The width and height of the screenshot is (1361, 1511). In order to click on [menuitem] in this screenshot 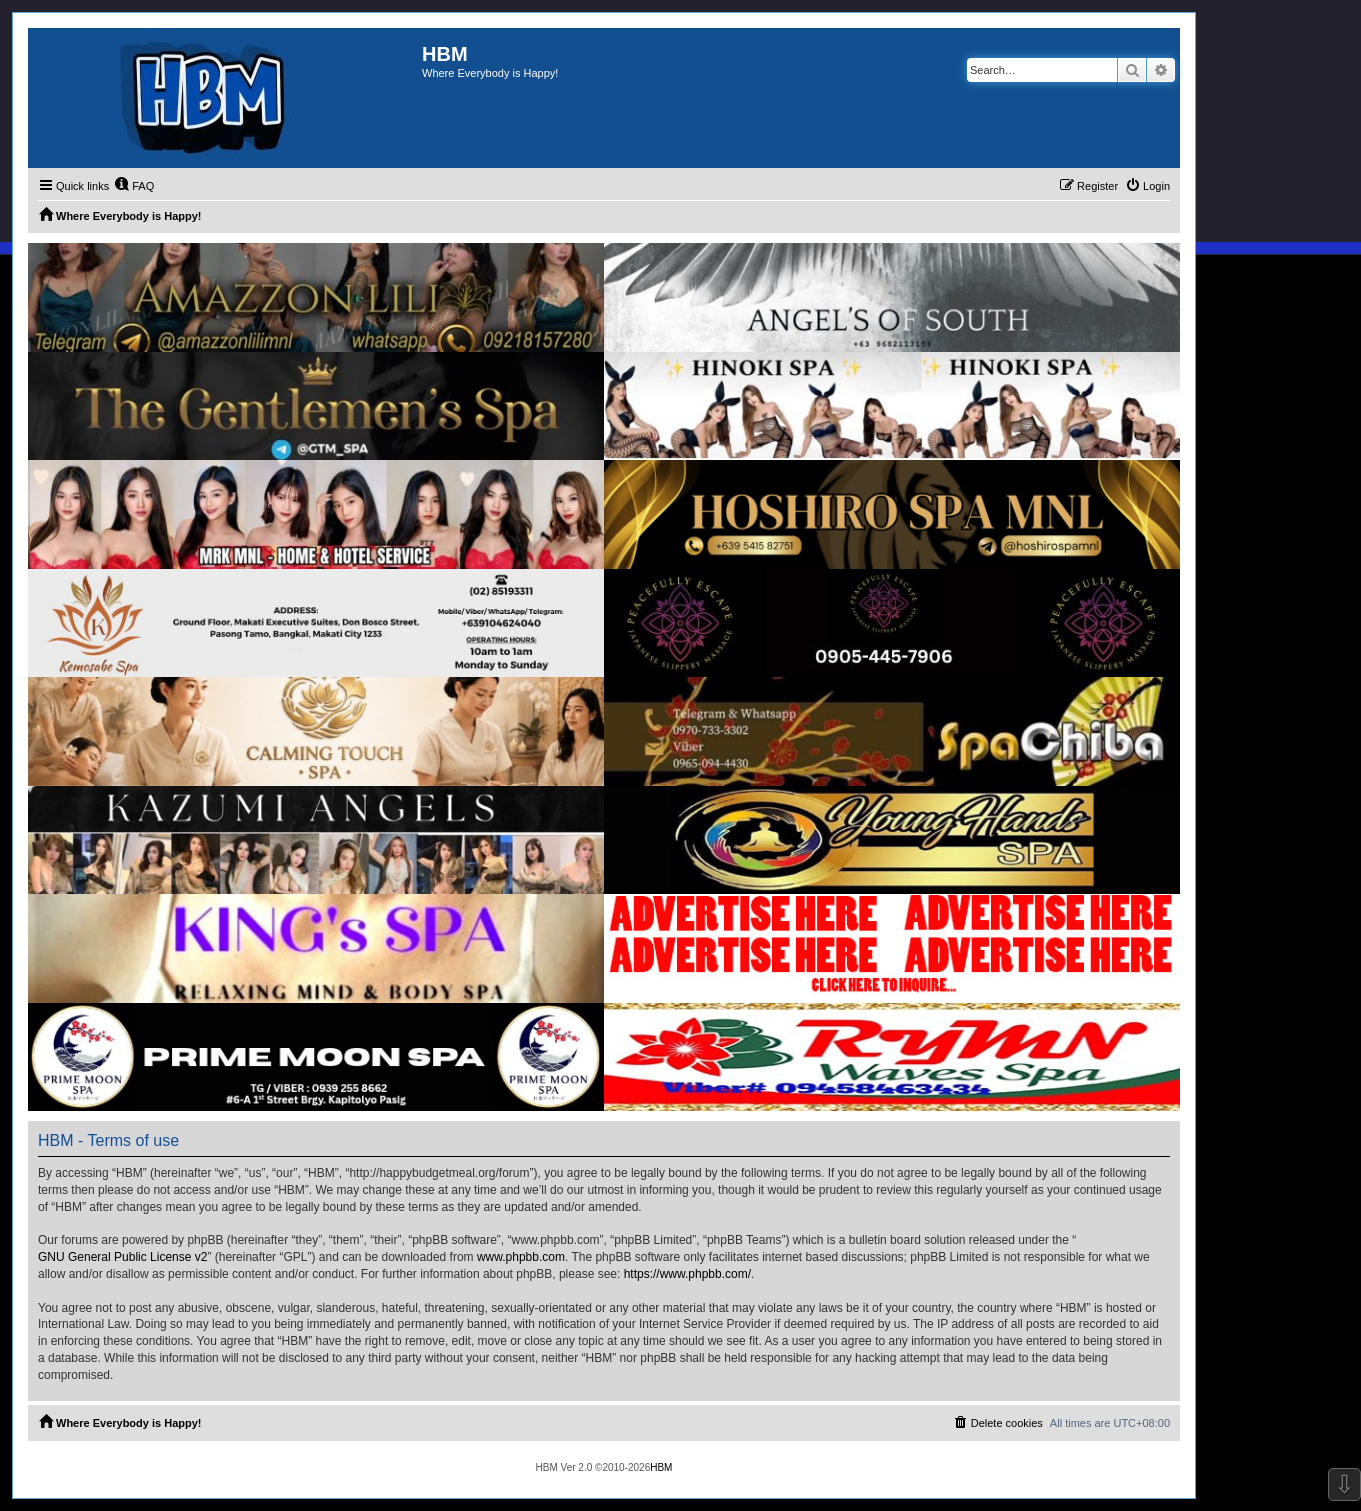, I will do `click(134, 186)`.